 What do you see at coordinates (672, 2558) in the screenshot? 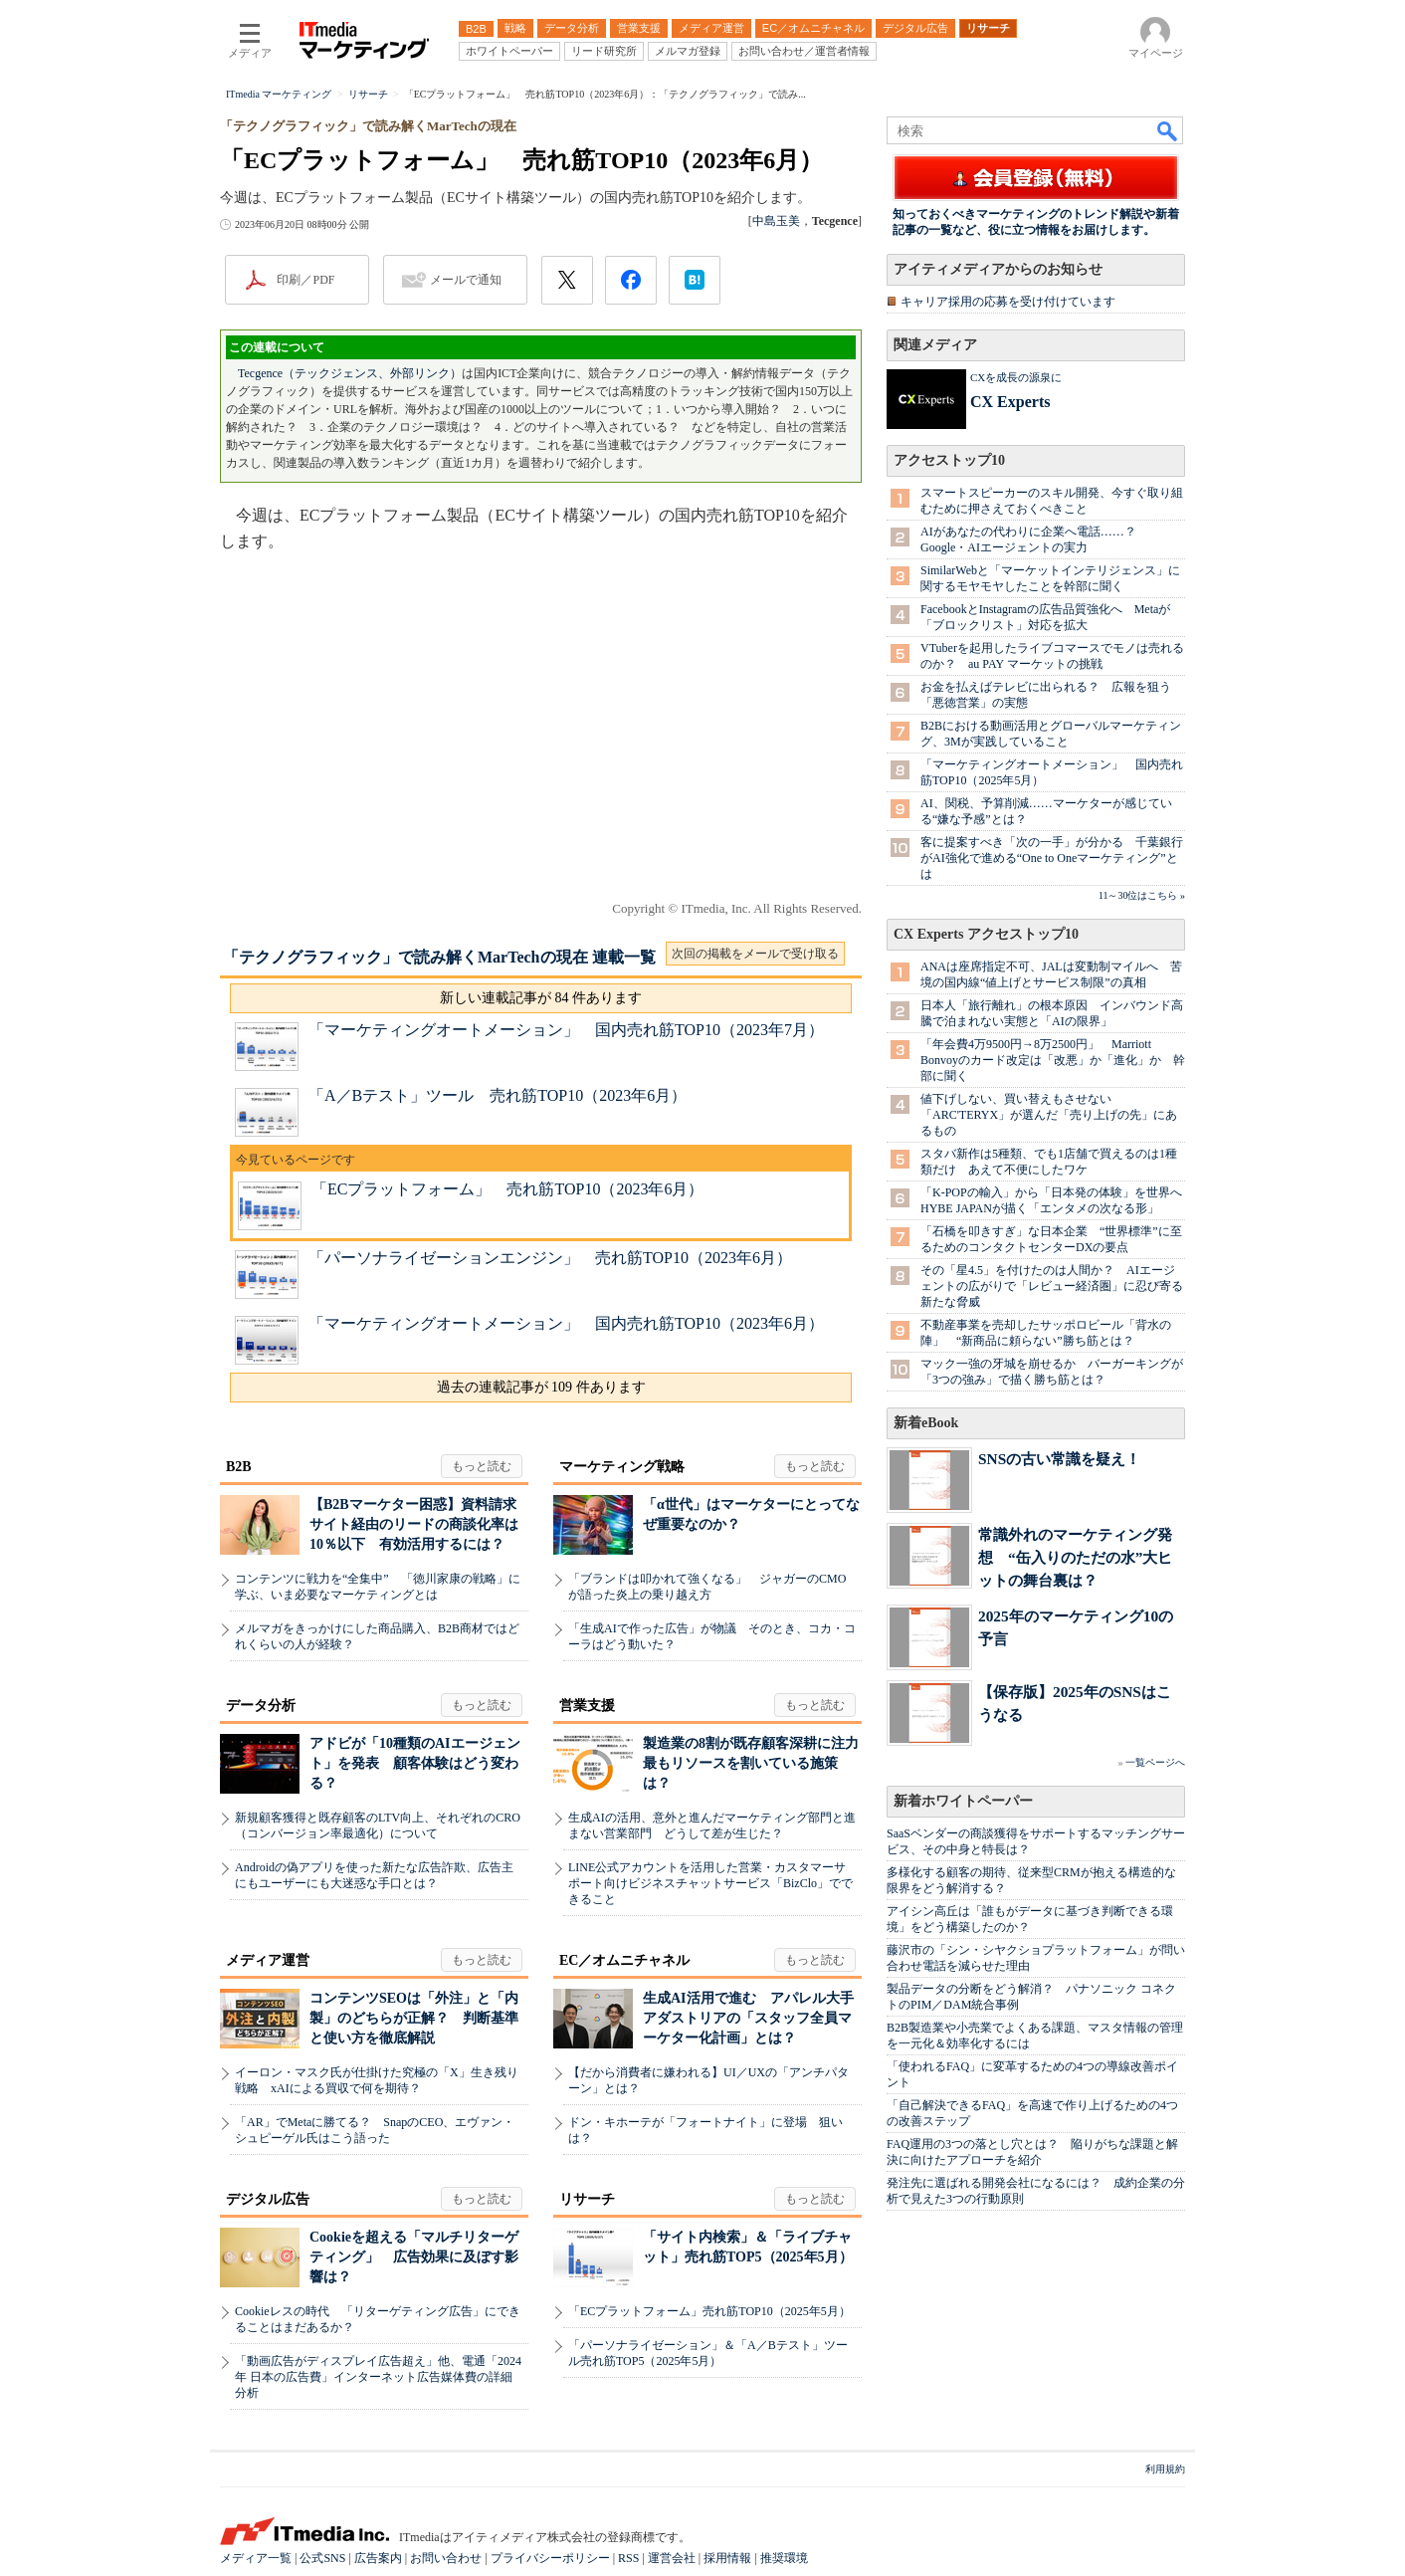
I see `運営会社` at bounding box center [672, 2558].